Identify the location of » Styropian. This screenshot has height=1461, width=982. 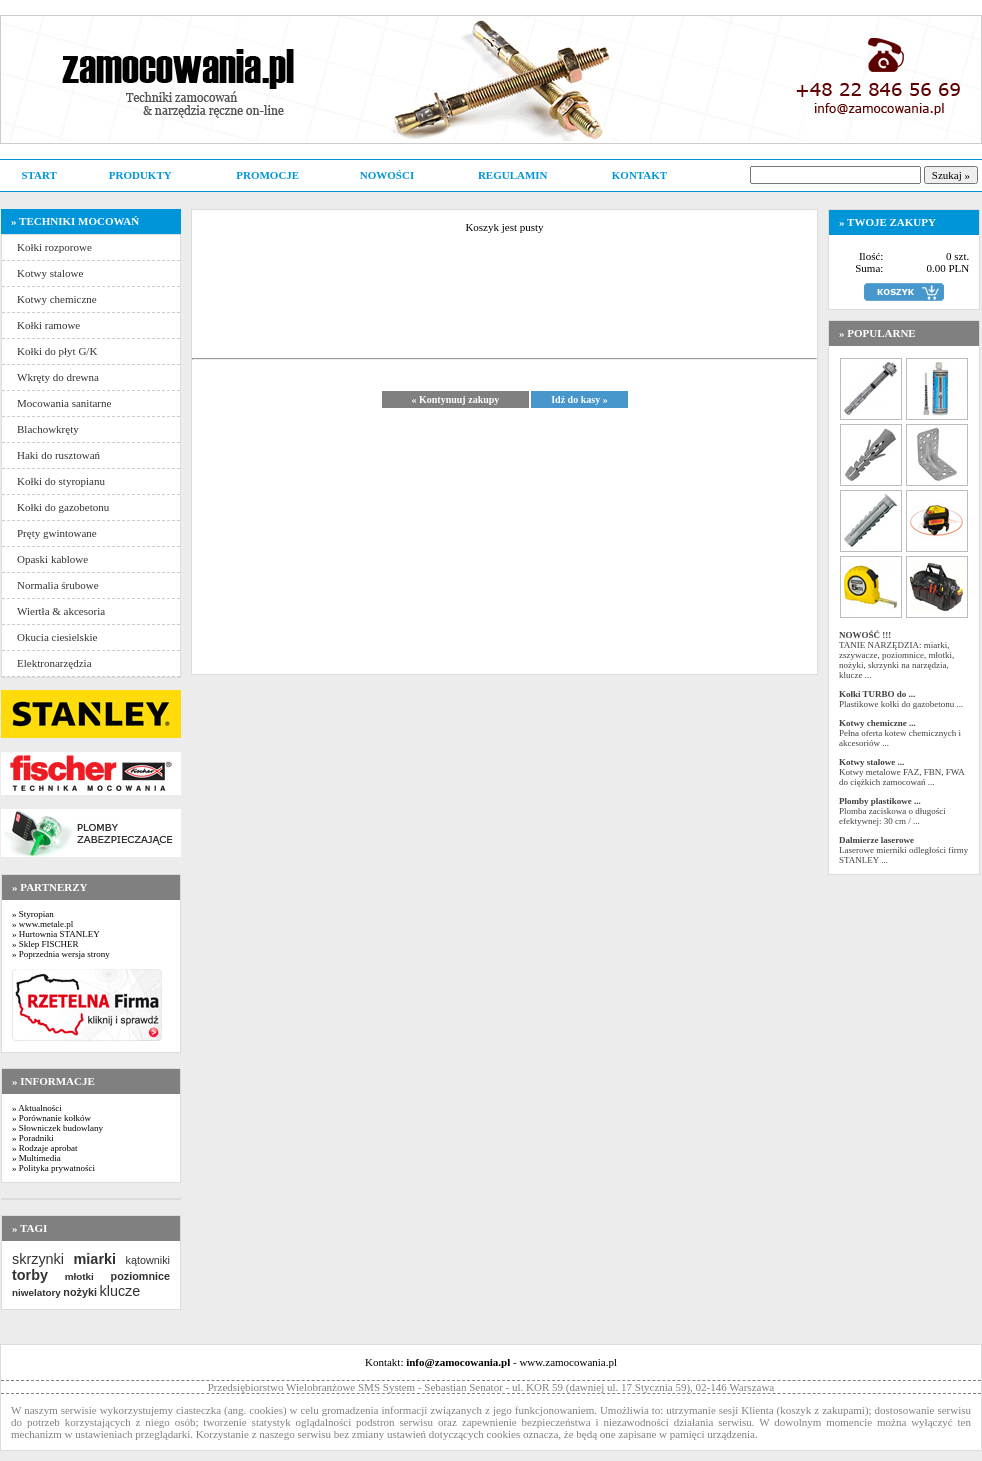
(33, 914).